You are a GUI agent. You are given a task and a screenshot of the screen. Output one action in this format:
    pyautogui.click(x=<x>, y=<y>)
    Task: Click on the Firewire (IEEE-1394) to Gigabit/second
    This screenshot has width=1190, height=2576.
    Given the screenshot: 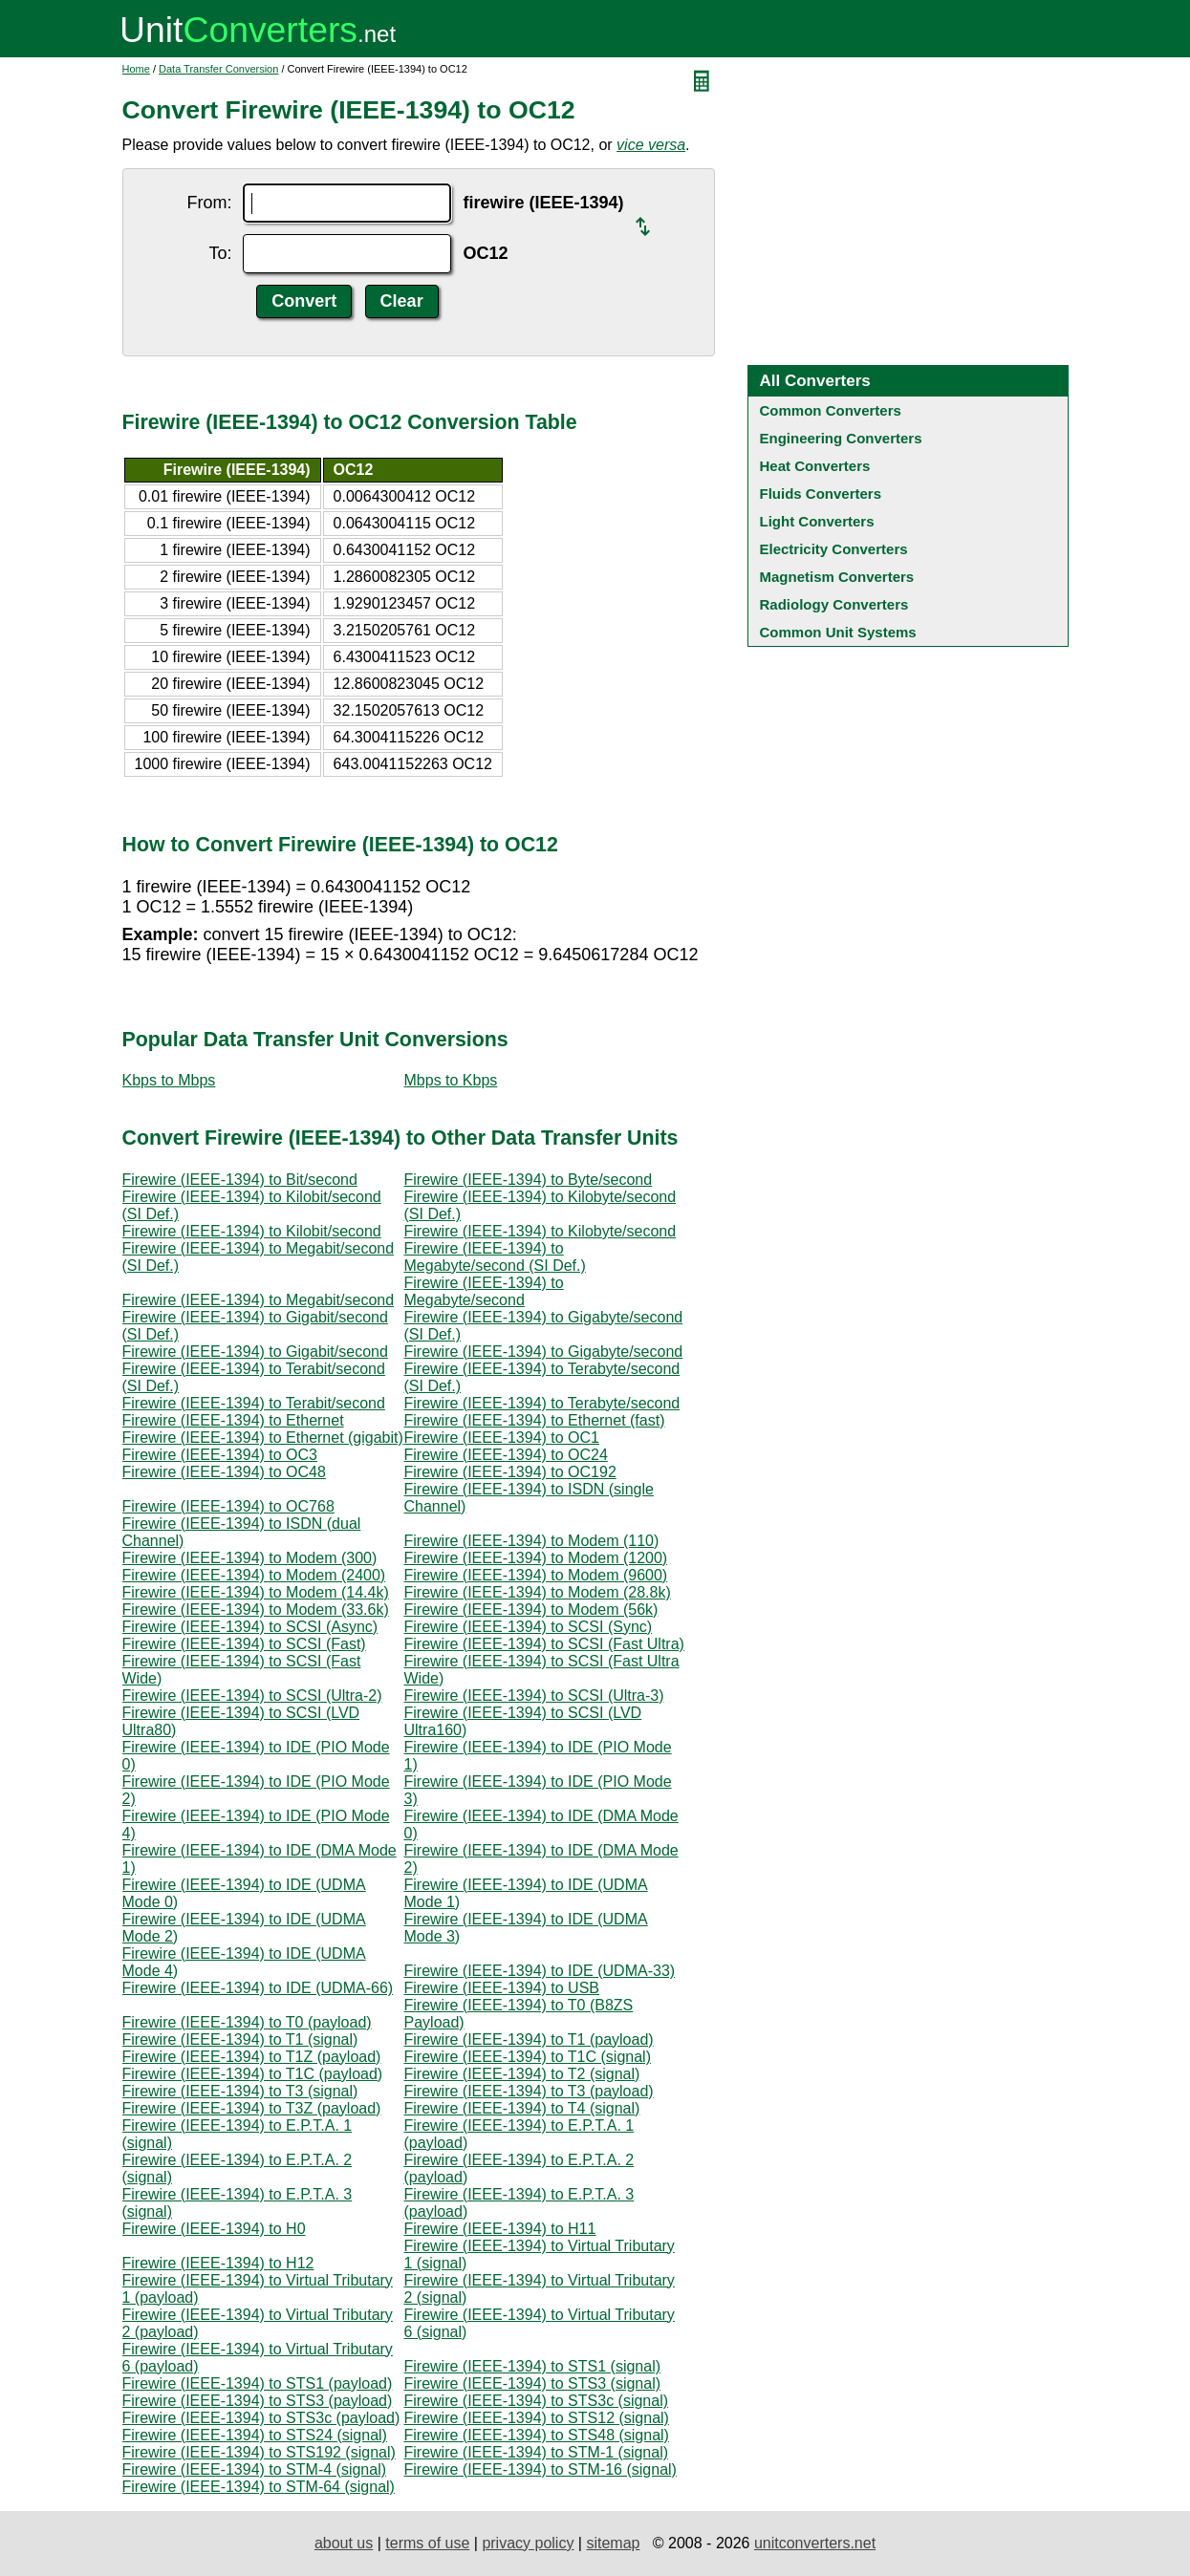 What is the action you would take?
    pyautogui.click(x=255, y=1351)
    